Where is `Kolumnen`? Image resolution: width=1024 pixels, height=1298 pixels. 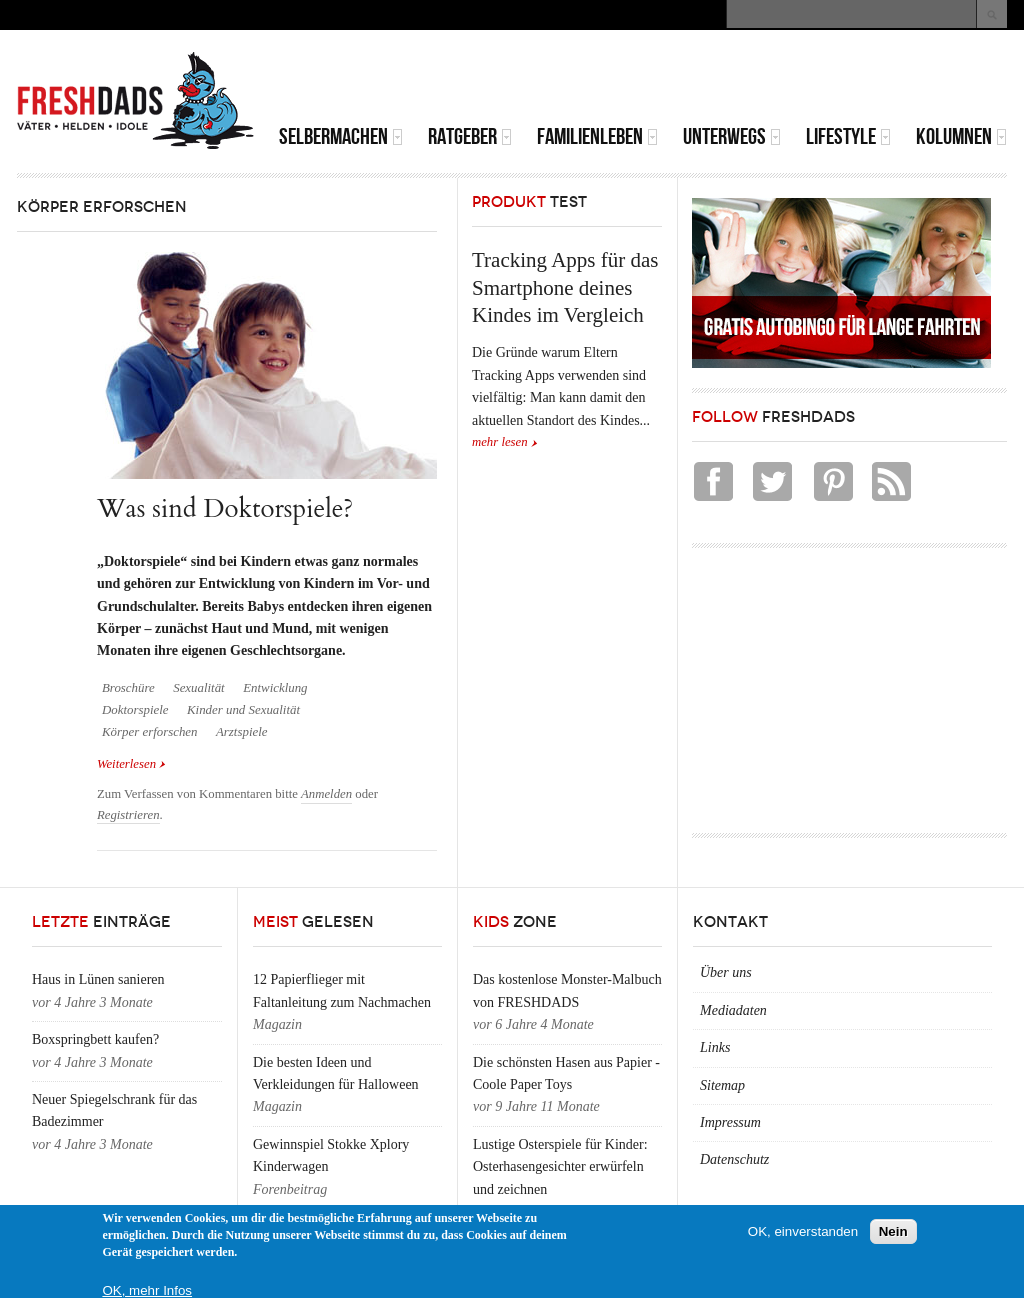 Kolumnen is located at coordinates (961, 136).